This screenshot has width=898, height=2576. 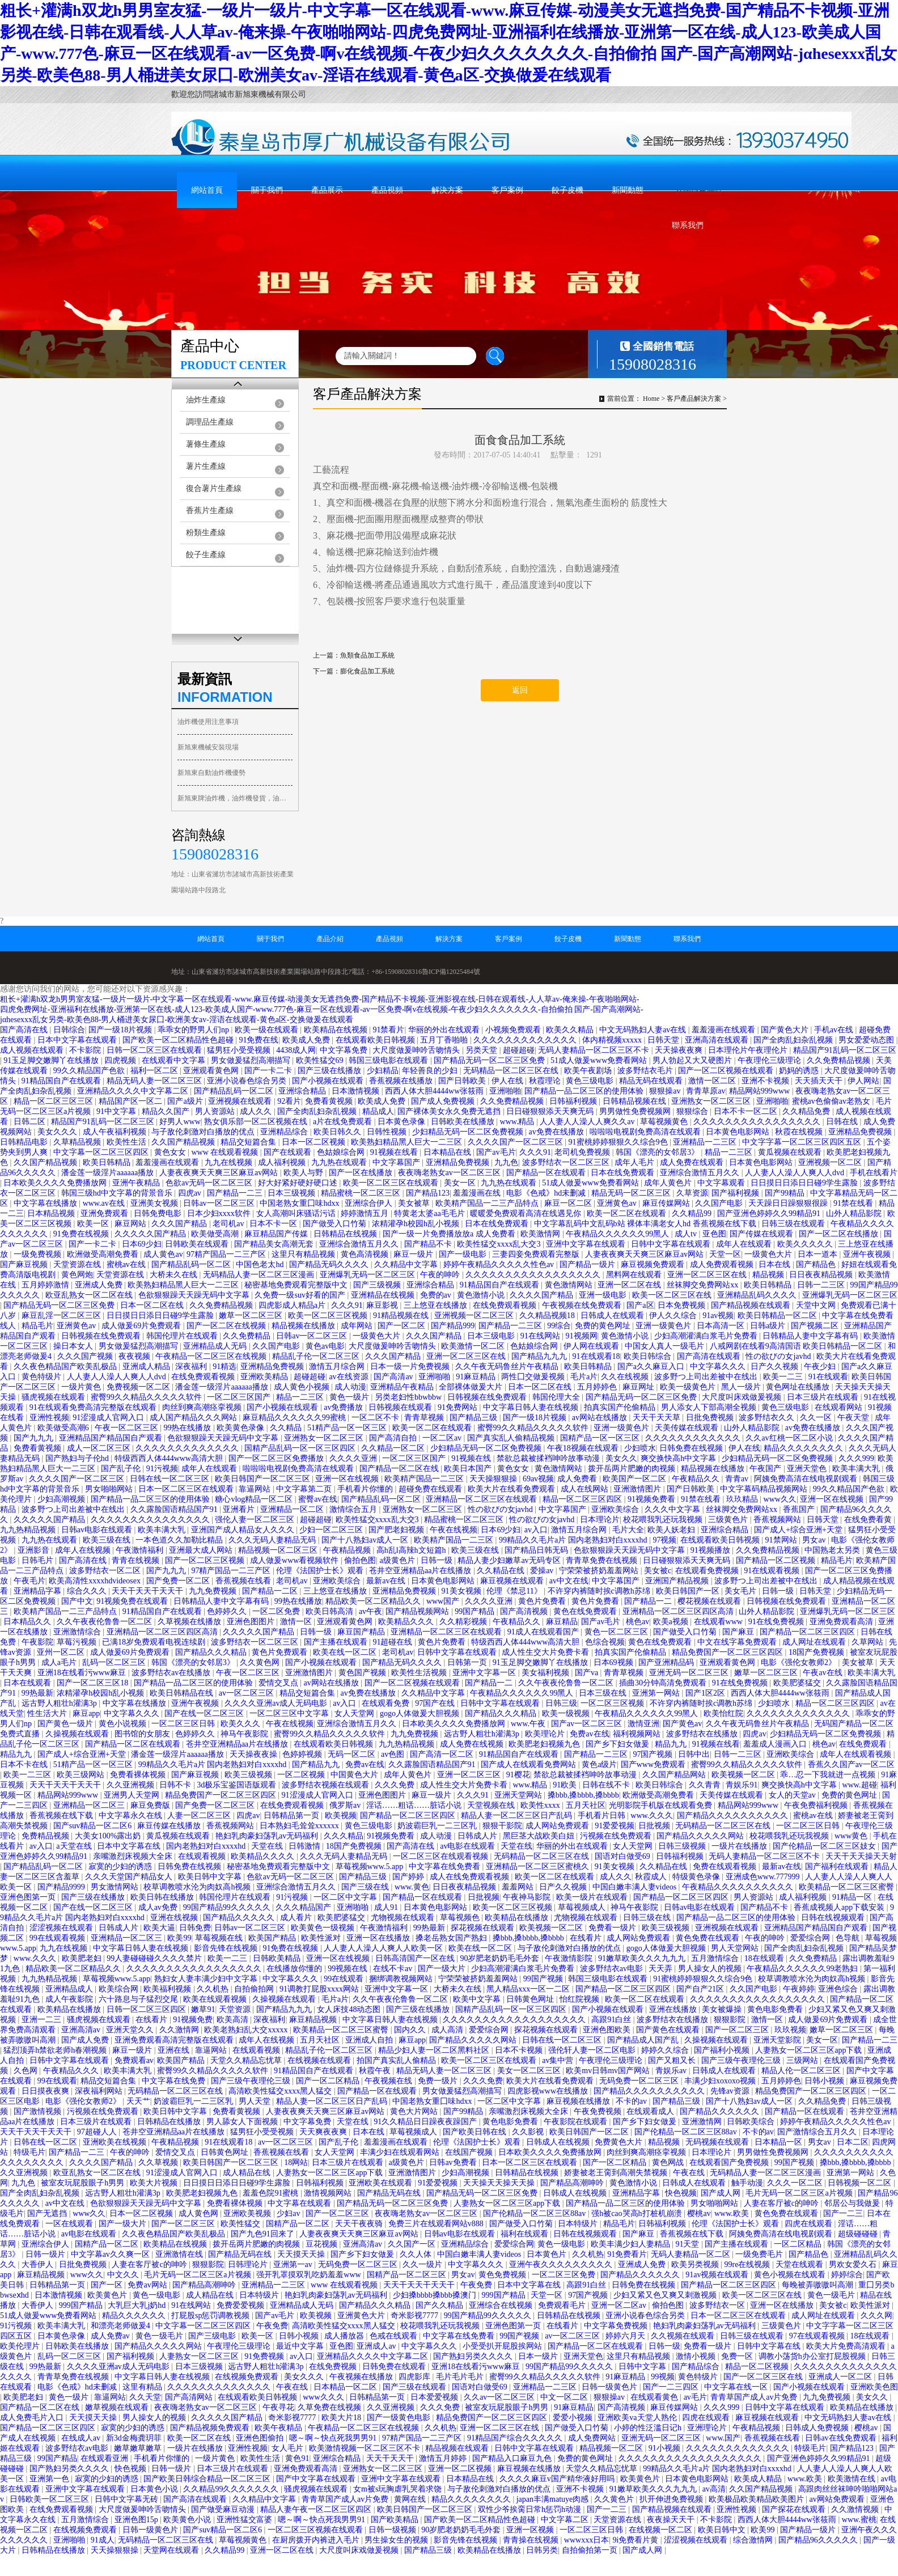 I want to click on 五月激情综合, so click(x=716, y=1958).